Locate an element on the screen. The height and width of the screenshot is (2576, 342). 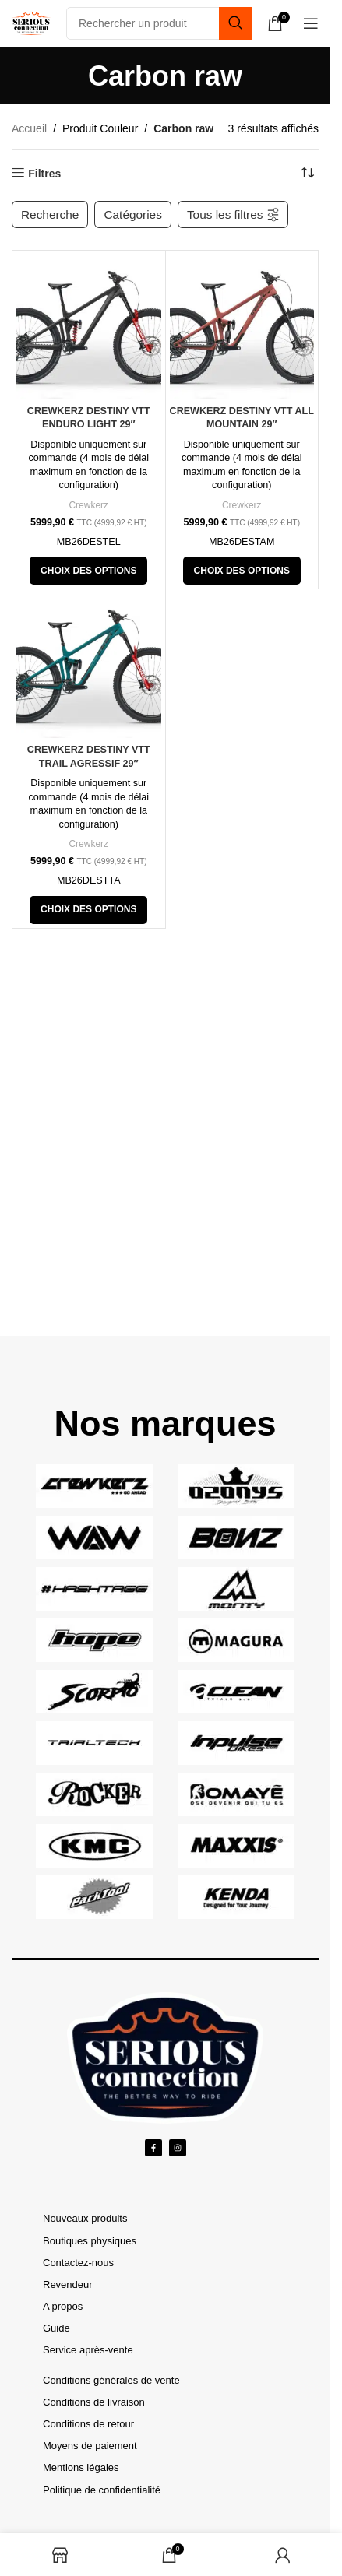
Accueil is located at coordinates (29, 128).